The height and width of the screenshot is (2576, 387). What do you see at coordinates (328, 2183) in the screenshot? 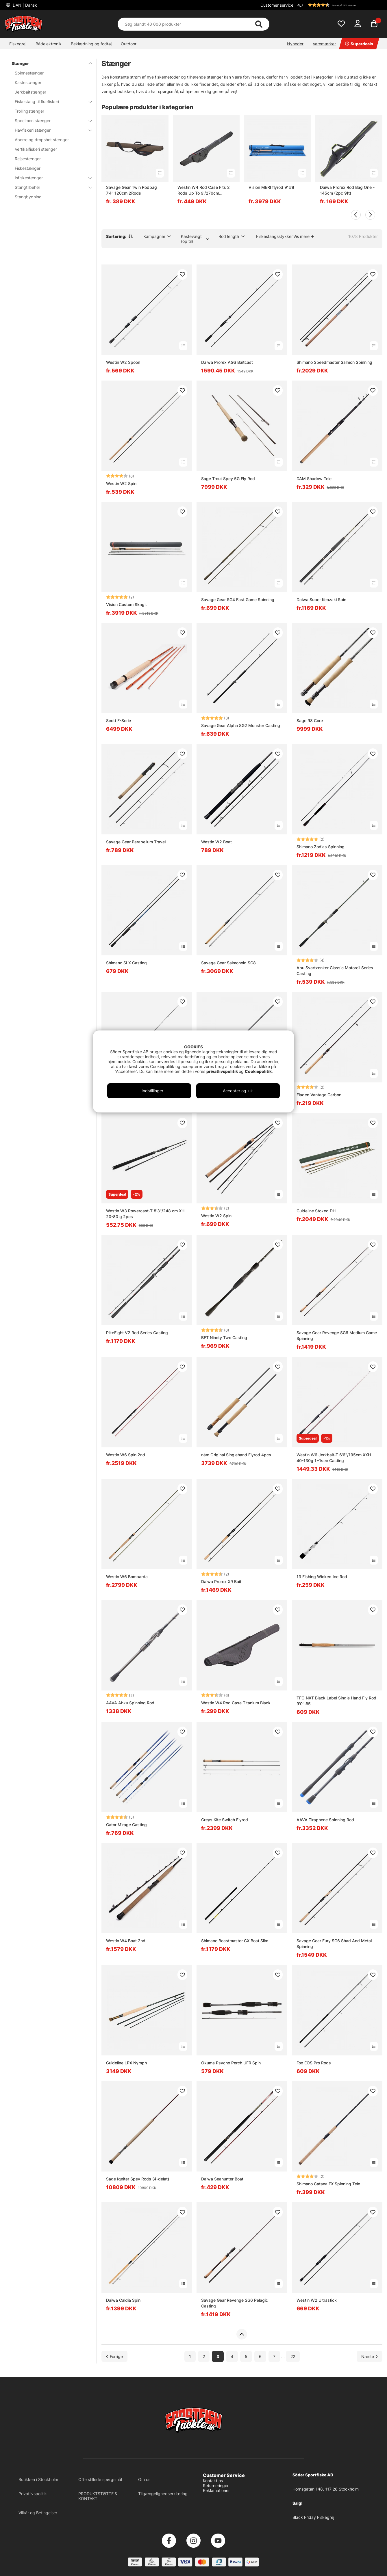
I see `Shimano Catana FX Spinning Tele` at bounding box center [328, 2183].